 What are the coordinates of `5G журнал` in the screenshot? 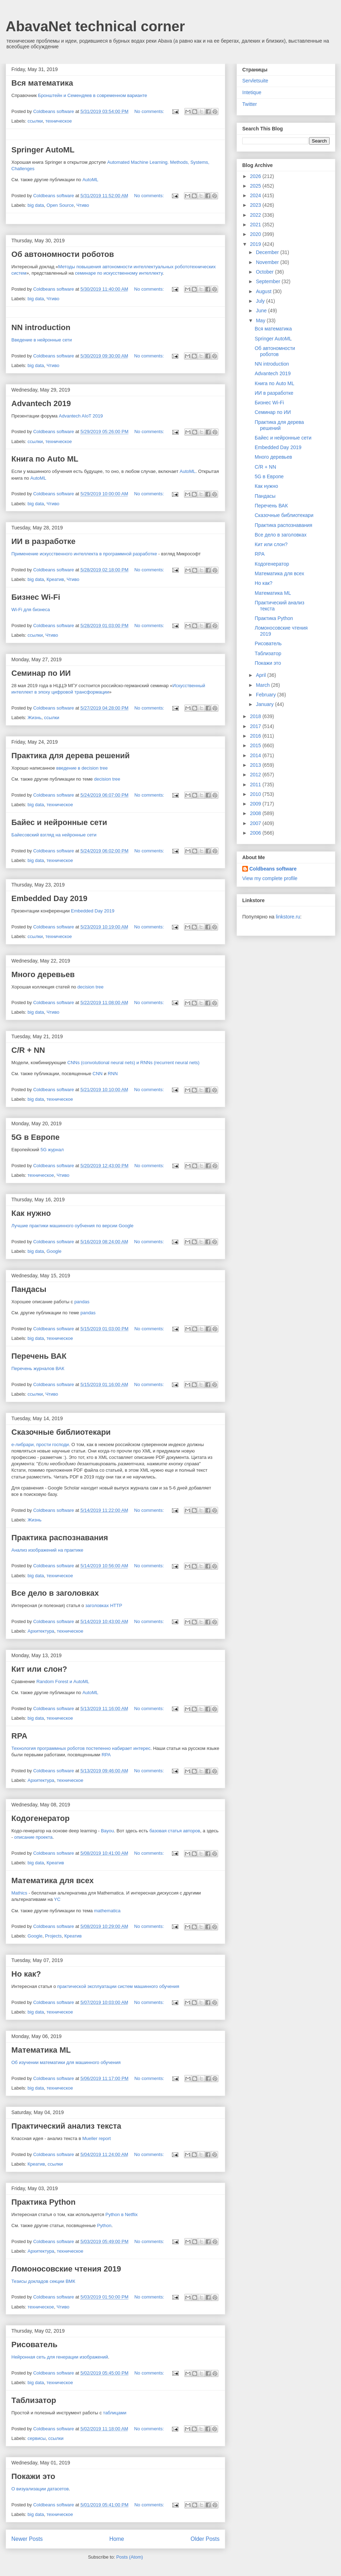 It's located at (52, 1149).